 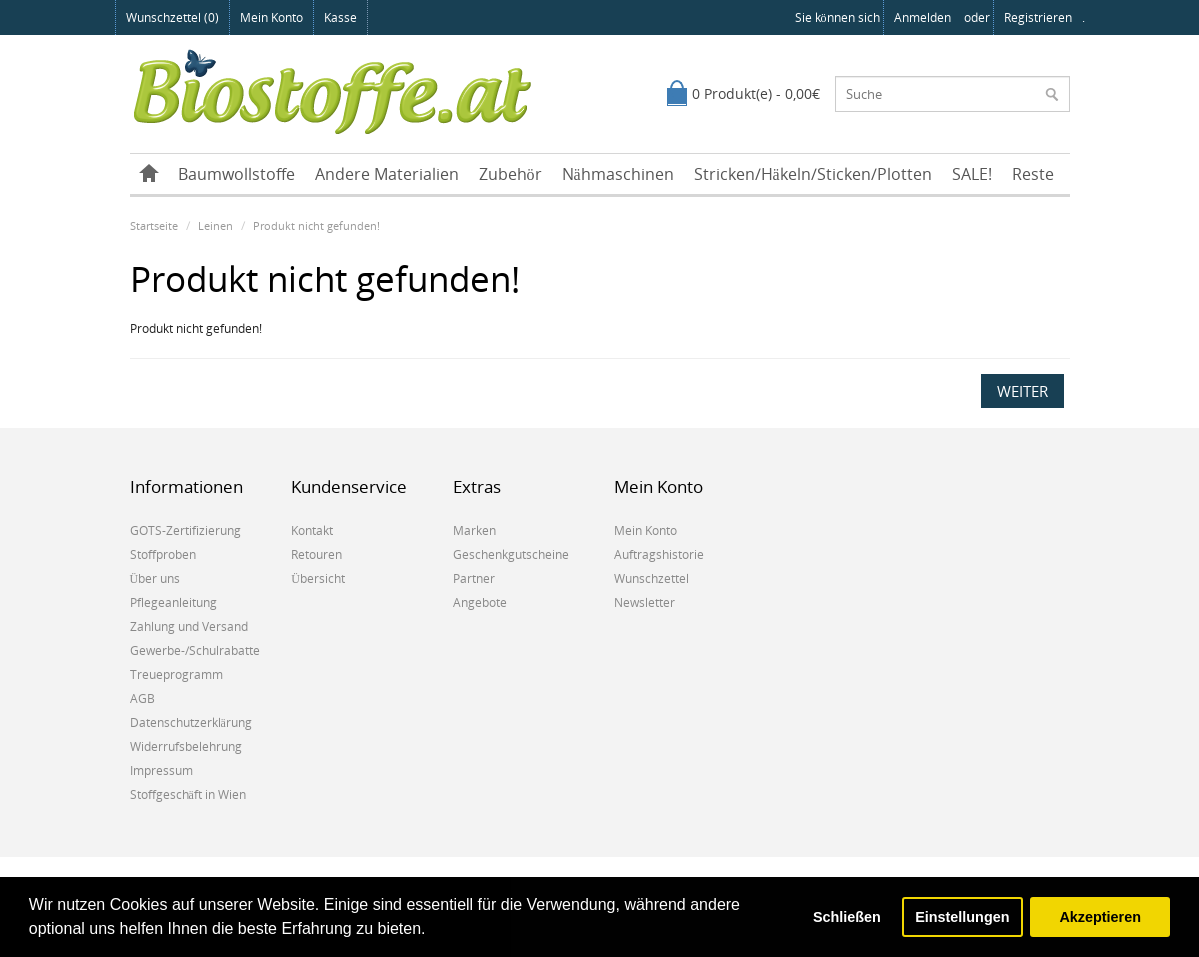 I want to click on Zubehör, so click(x=510, y=174).